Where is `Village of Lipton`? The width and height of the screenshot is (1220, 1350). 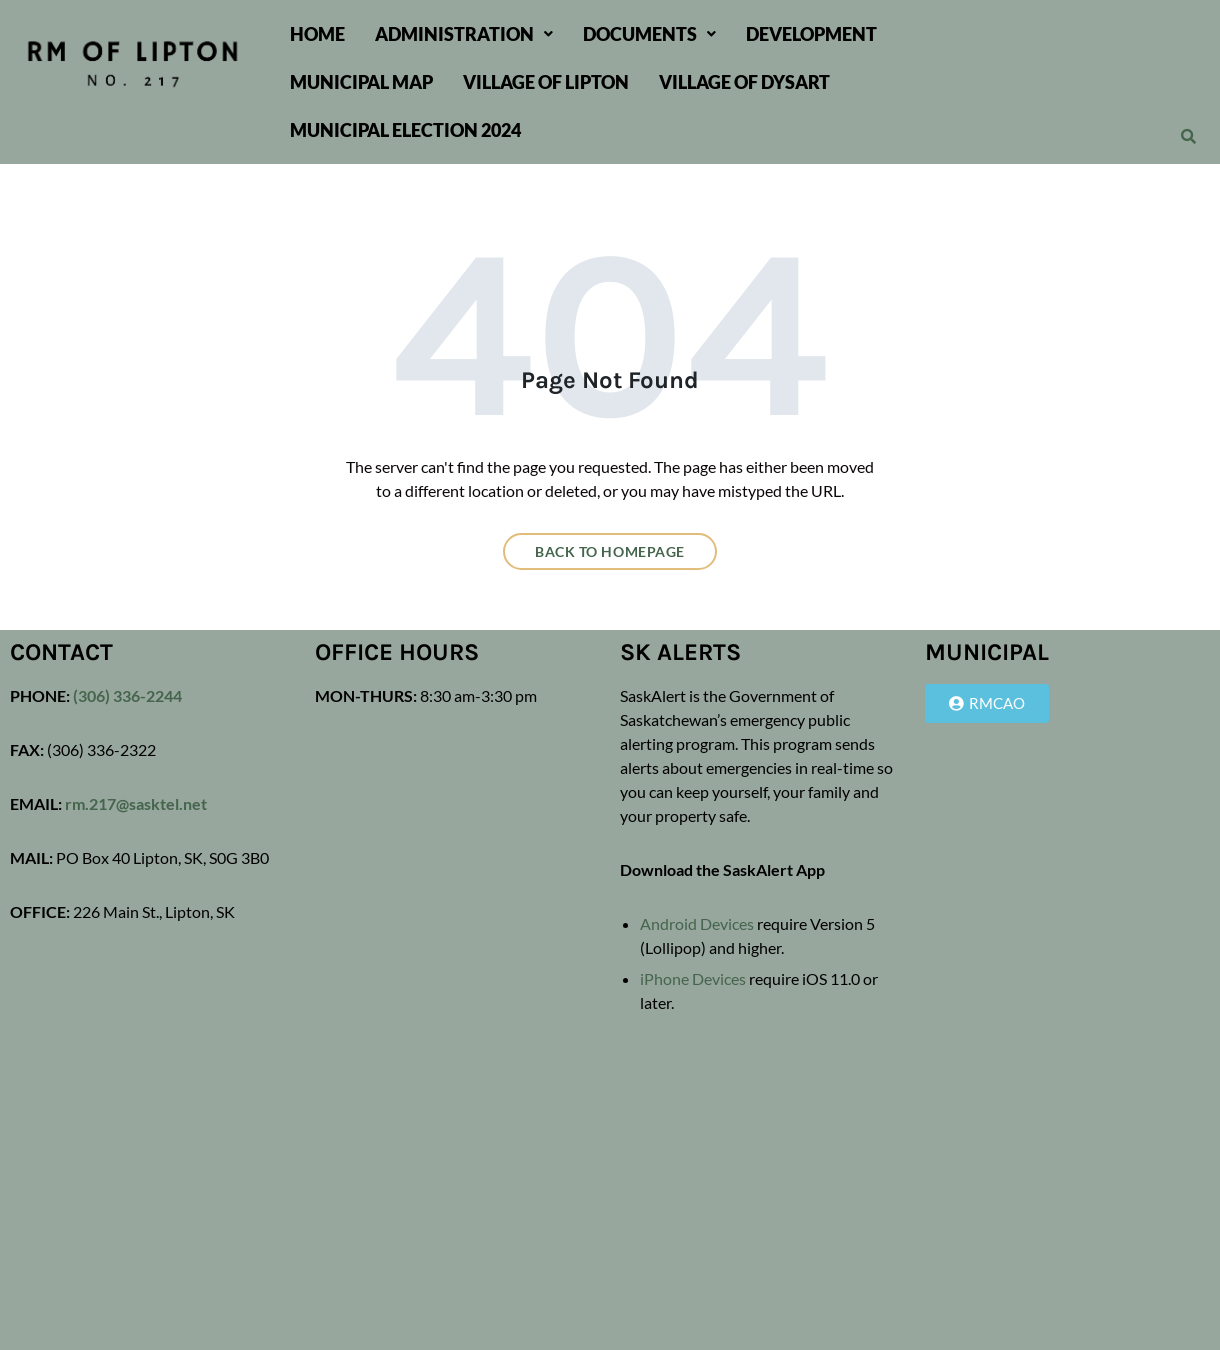
Village of Lipton is located at coordinates (546, 82).